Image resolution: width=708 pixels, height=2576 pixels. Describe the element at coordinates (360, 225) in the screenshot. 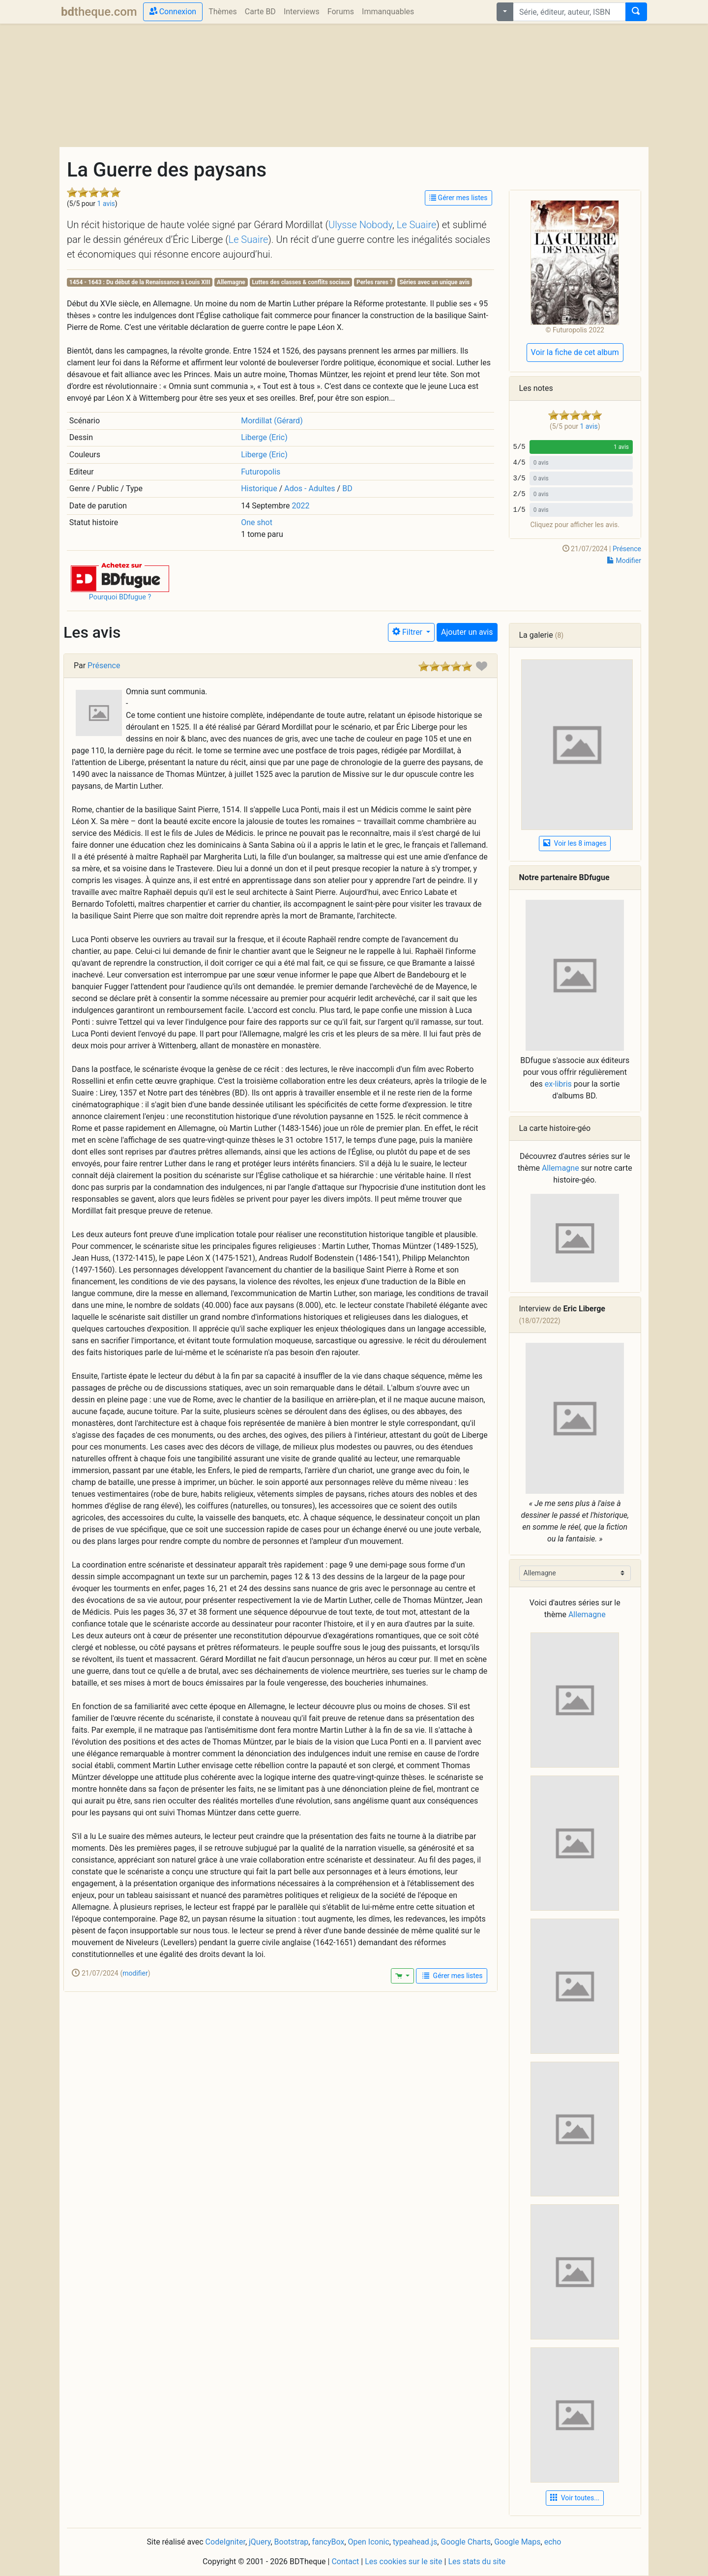

I see `Ulysse Nobody` at that location.